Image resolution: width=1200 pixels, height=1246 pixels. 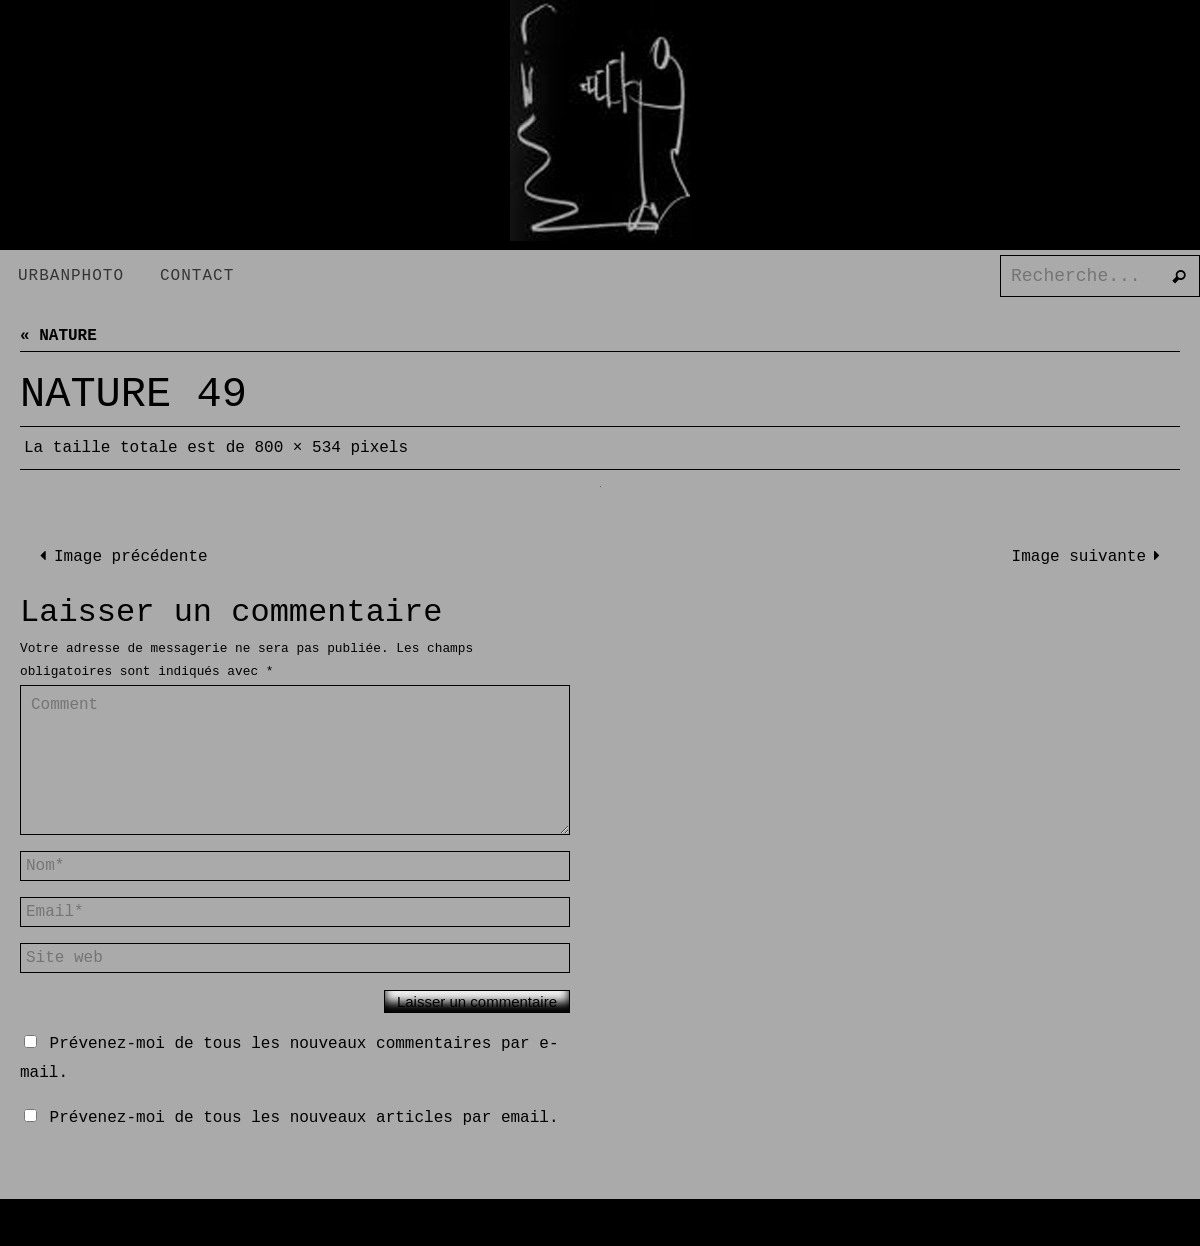 I want to click on Prévenez-moi de tous les nouveaux articles par email., so click(x=304, y=1118).